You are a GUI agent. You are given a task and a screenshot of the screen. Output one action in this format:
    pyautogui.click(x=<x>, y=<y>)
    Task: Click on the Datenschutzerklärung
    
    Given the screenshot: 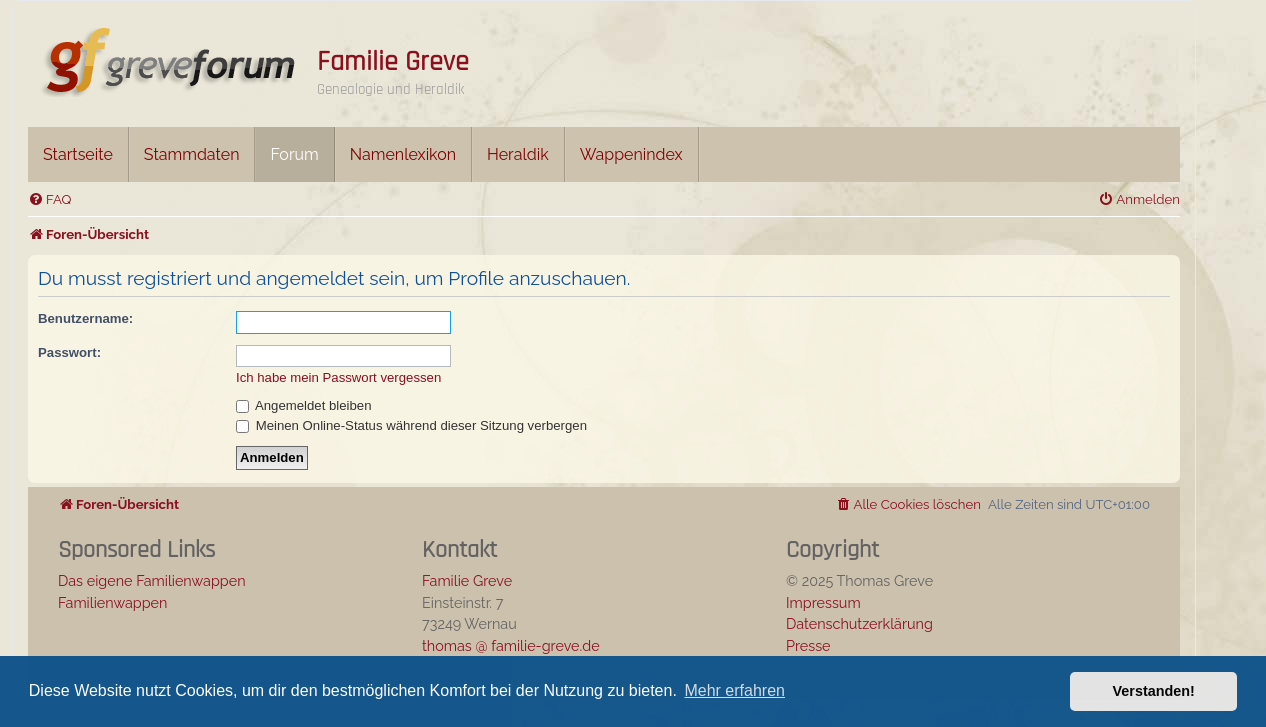 What is the action you would take?
    pyautogui.click(x=859, y=623)
    